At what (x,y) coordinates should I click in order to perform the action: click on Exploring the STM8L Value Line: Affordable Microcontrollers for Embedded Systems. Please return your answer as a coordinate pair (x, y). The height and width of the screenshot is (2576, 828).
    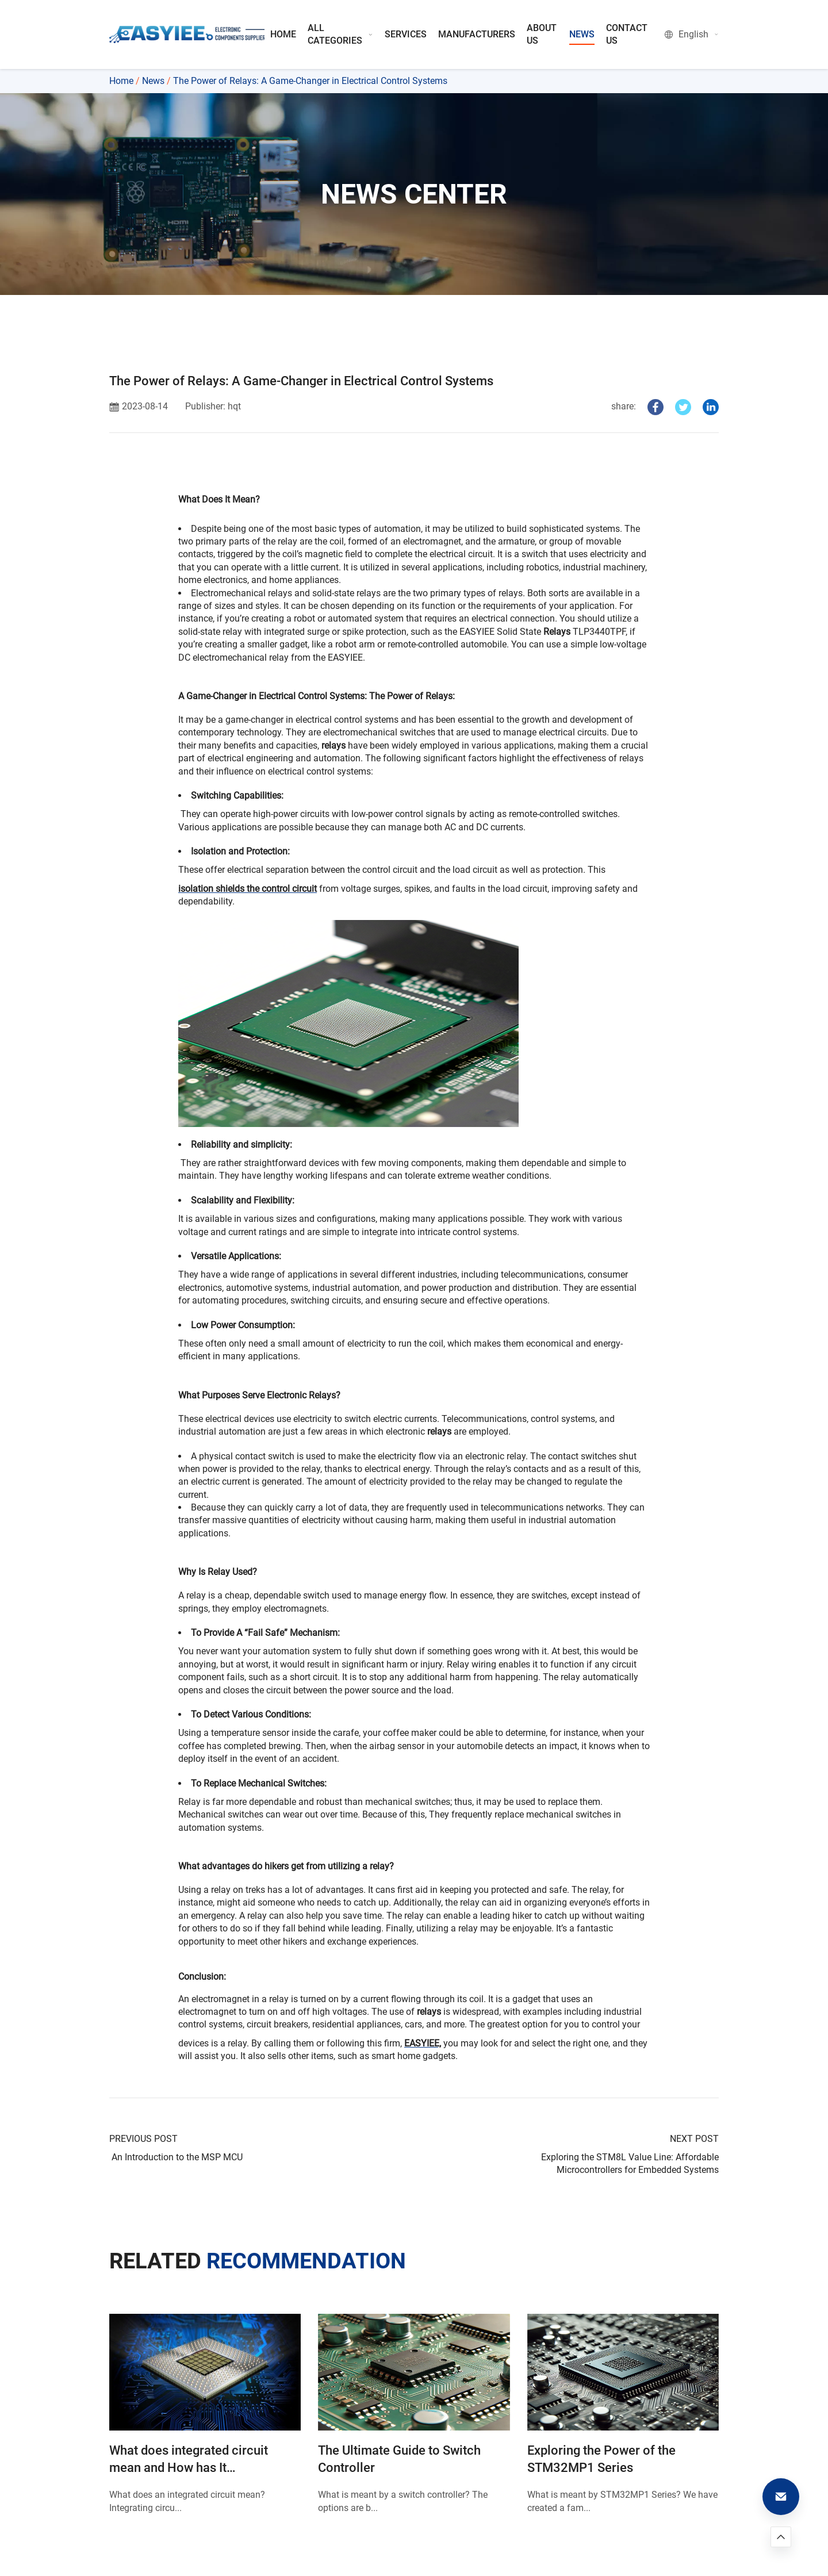
    Looking at the image, I should click on (630, 2163).